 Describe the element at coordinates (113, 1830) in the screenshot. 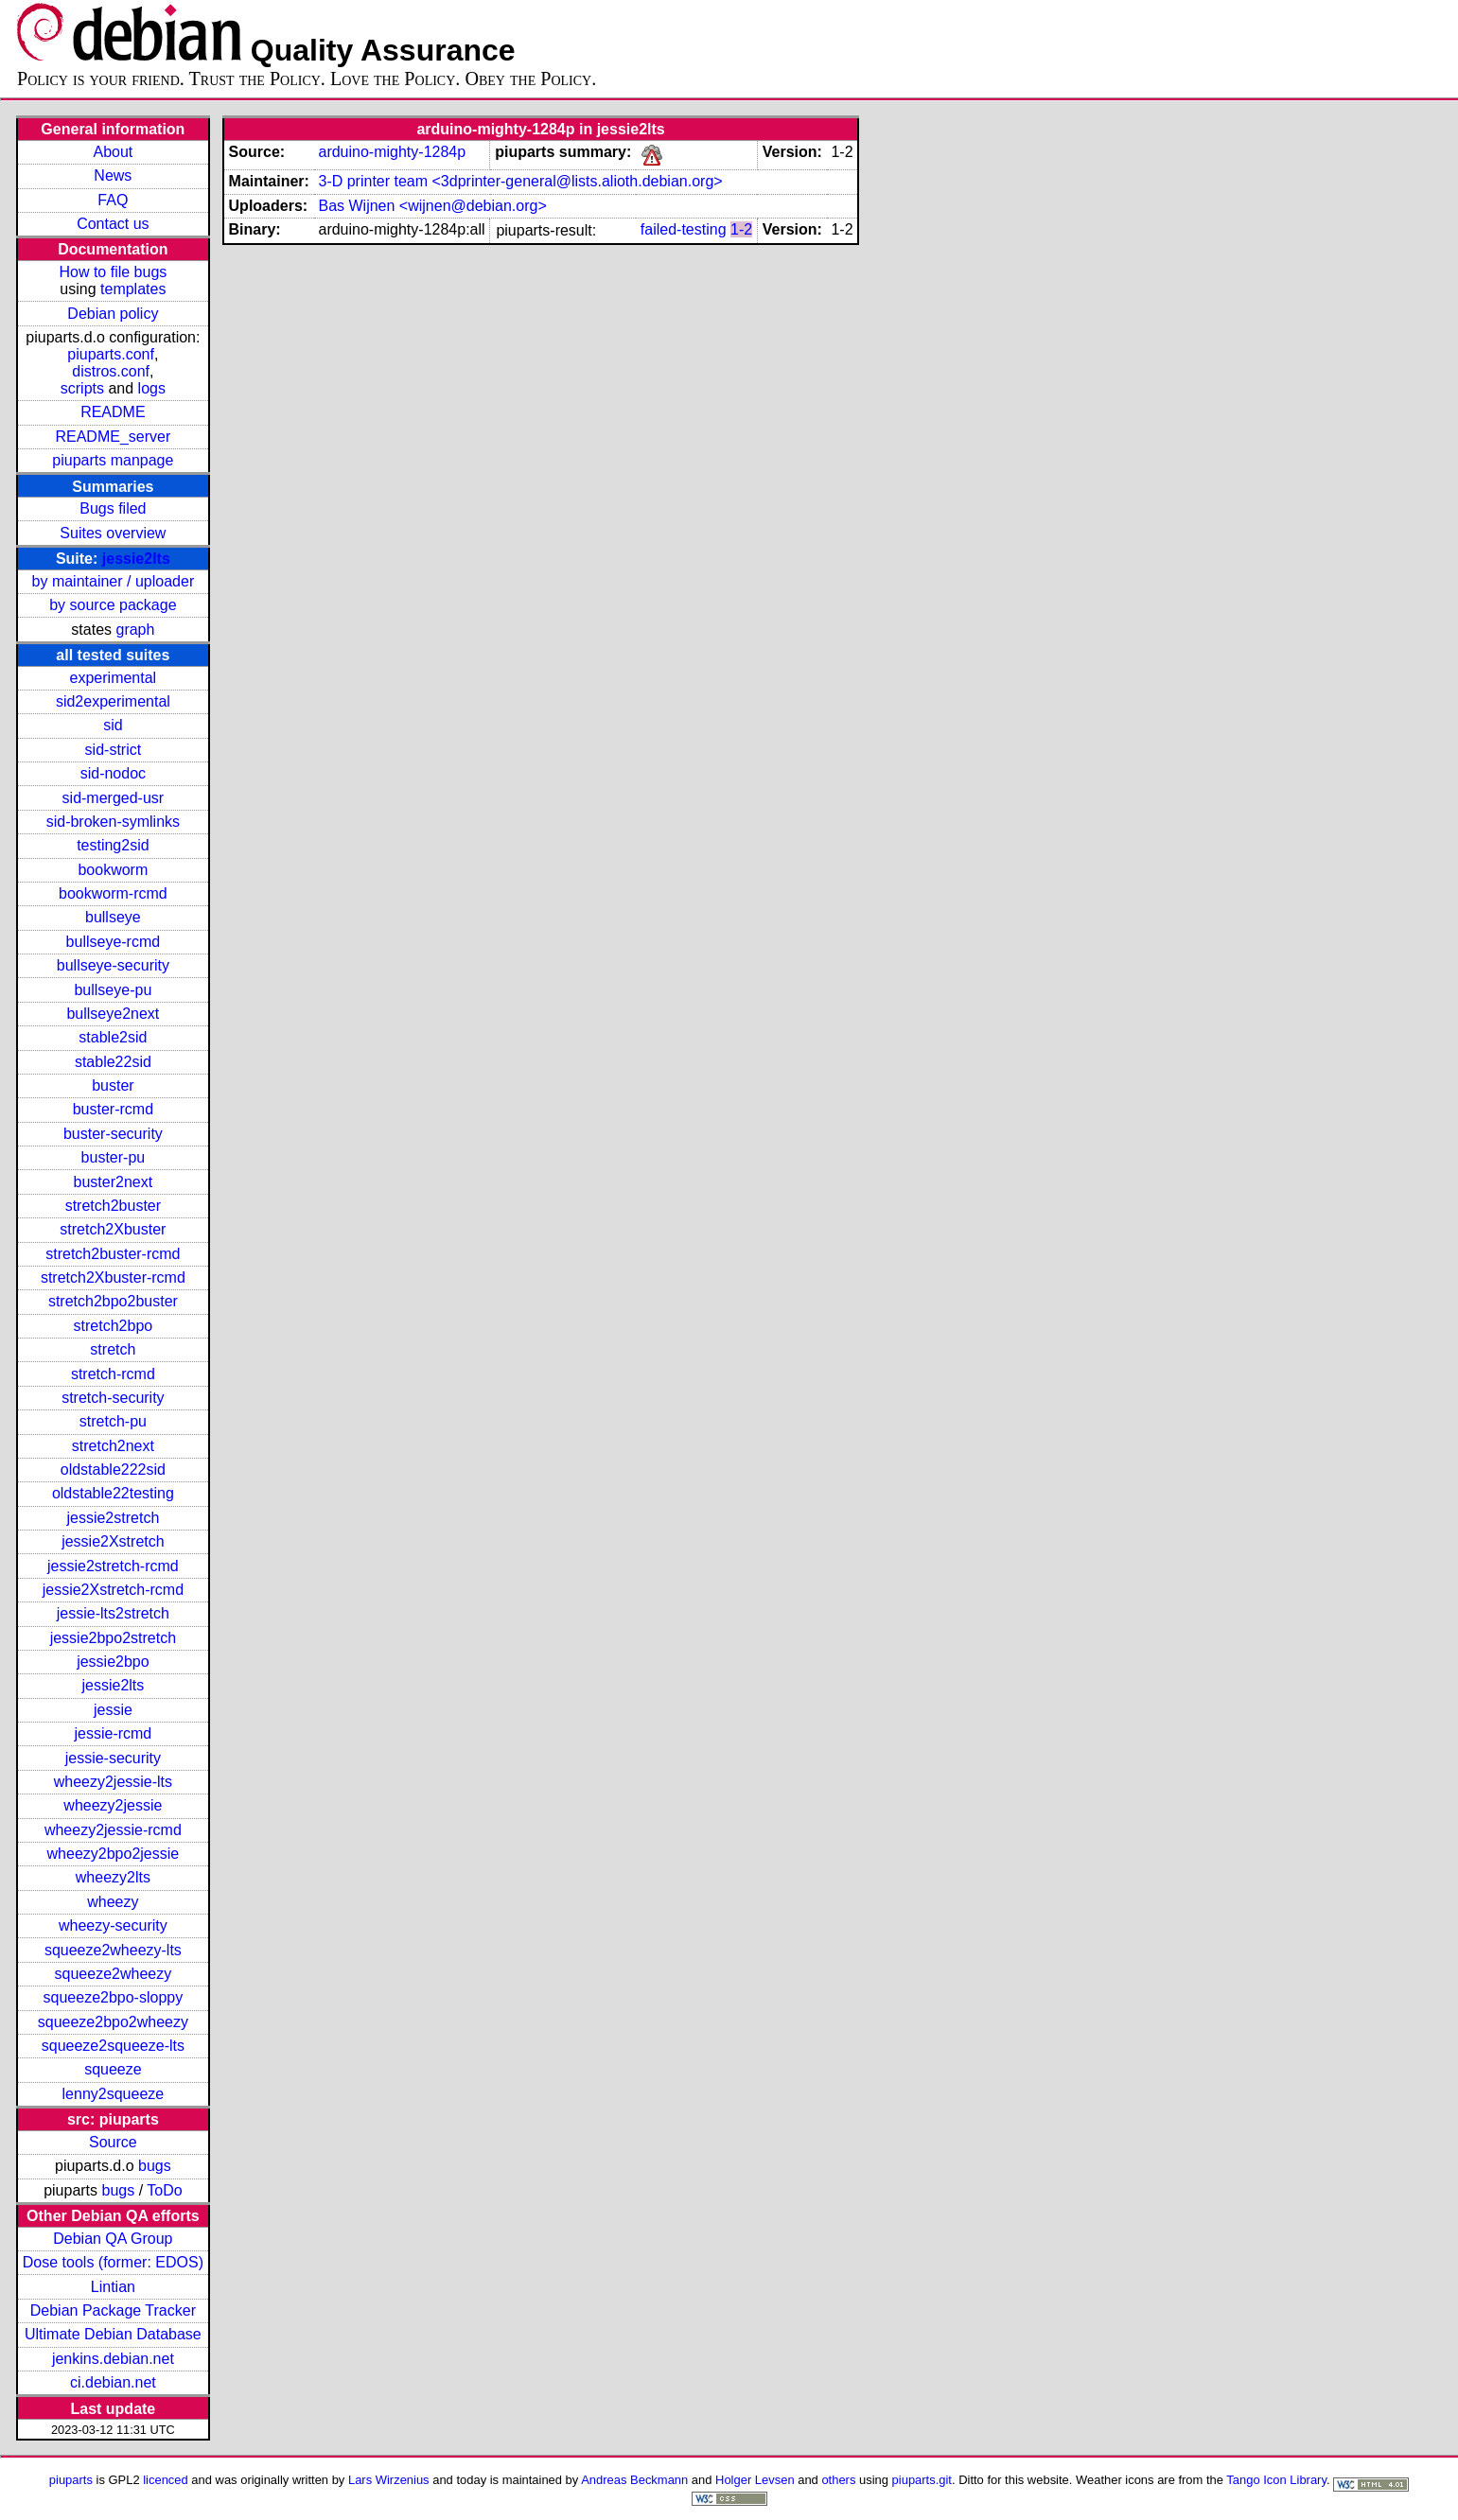

I see `wheezy2jessie-rcmd` at that location.